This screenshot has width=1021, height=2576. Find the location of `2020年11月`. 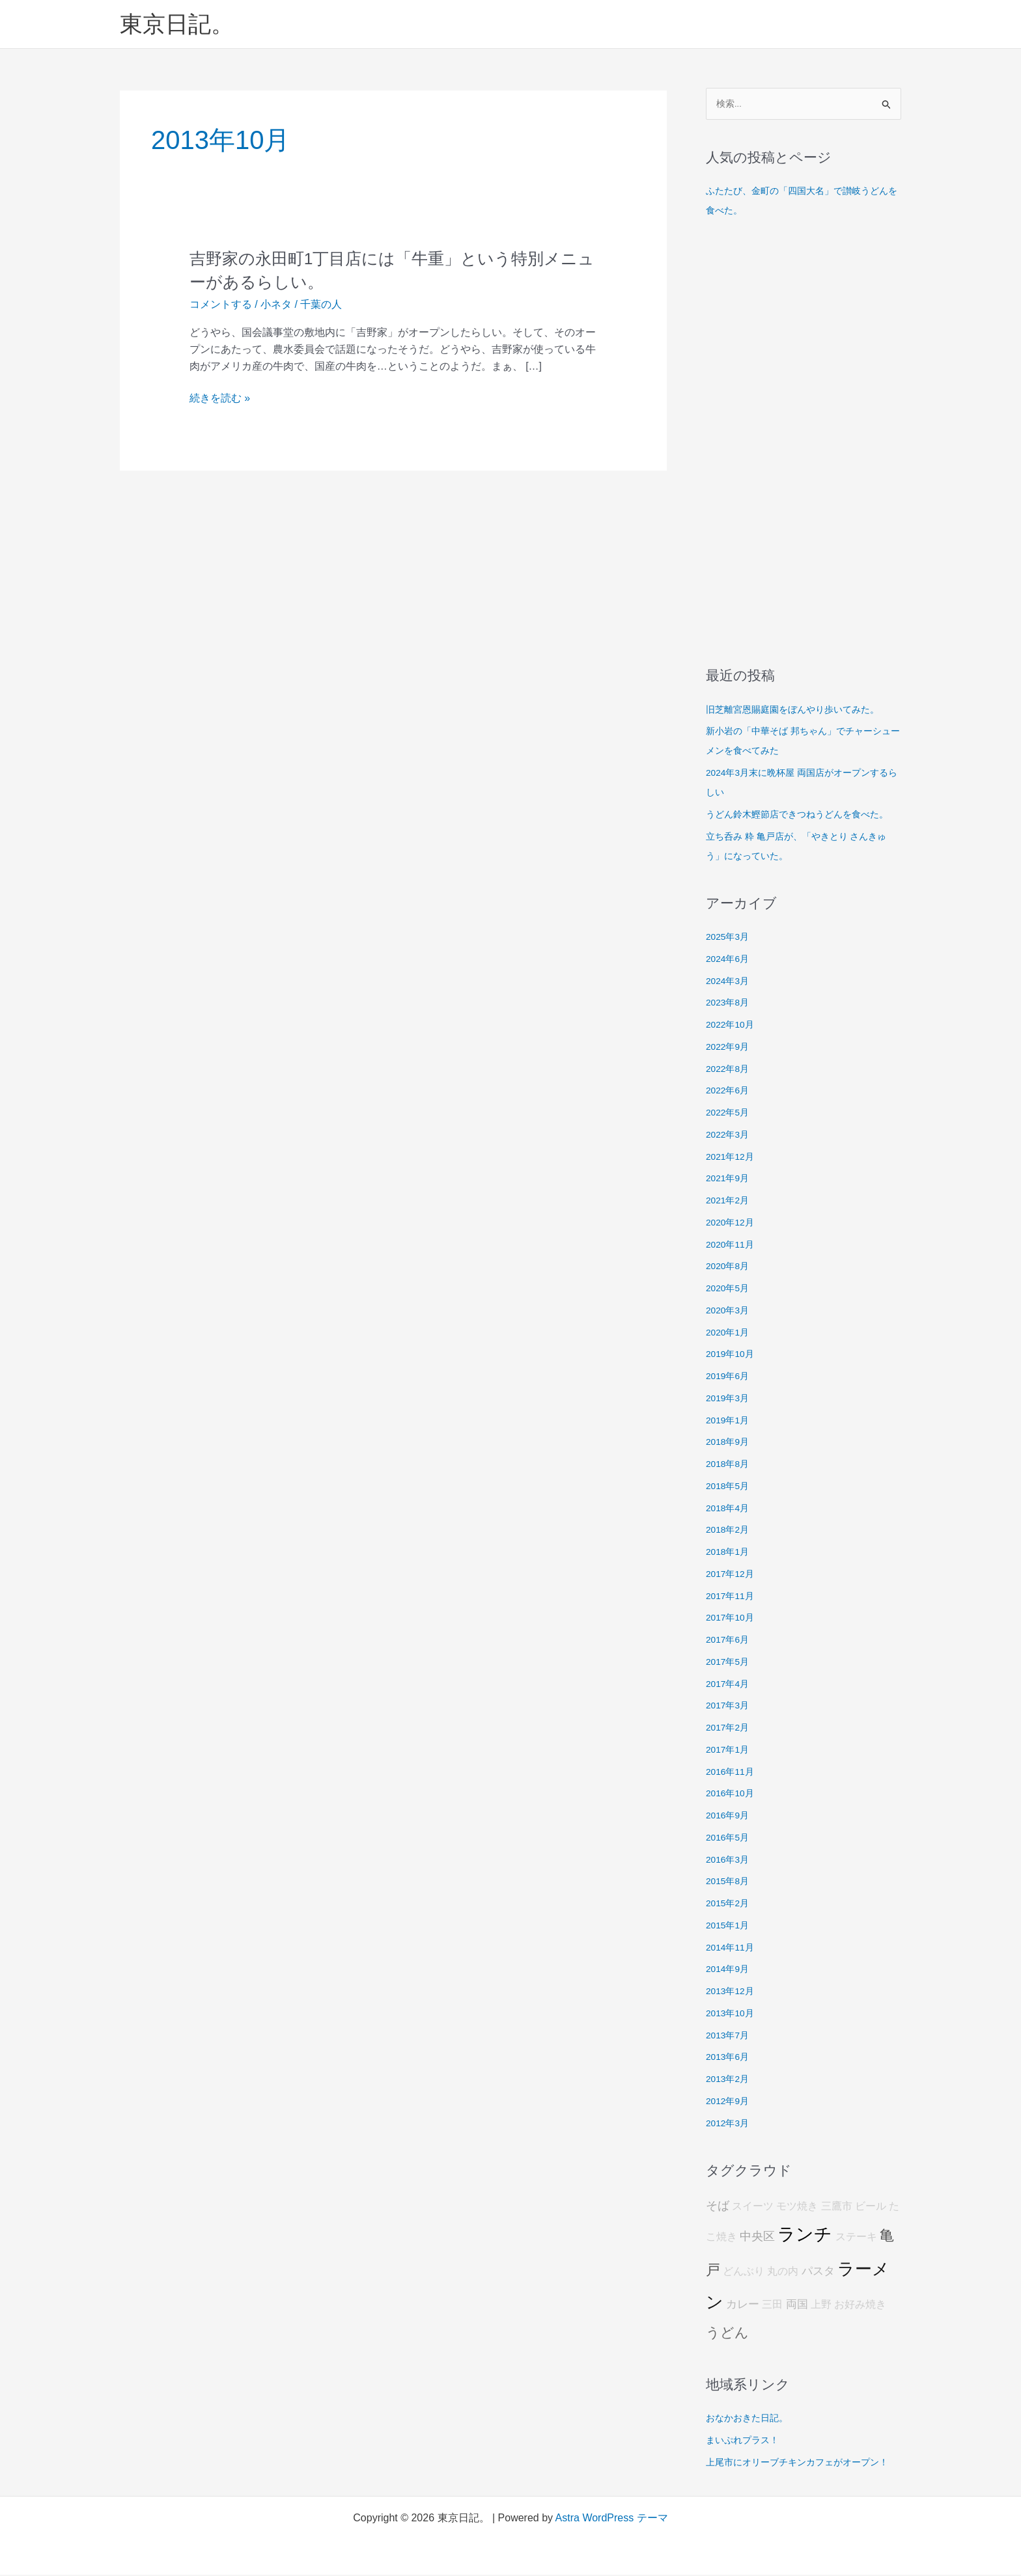

2020年11月 is located at coordinates (732, 1245).